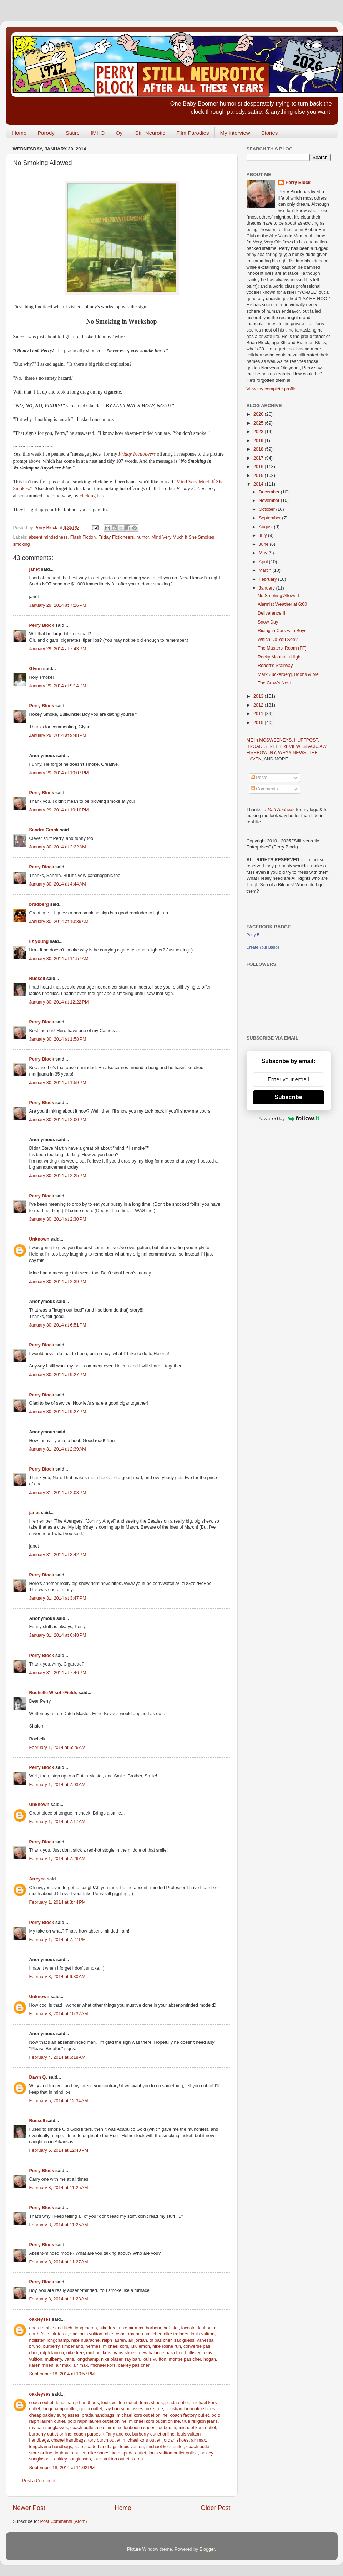 This screenshot has width=343, height=2576. I want to click on Robert's Stairway, so click(275, 665).